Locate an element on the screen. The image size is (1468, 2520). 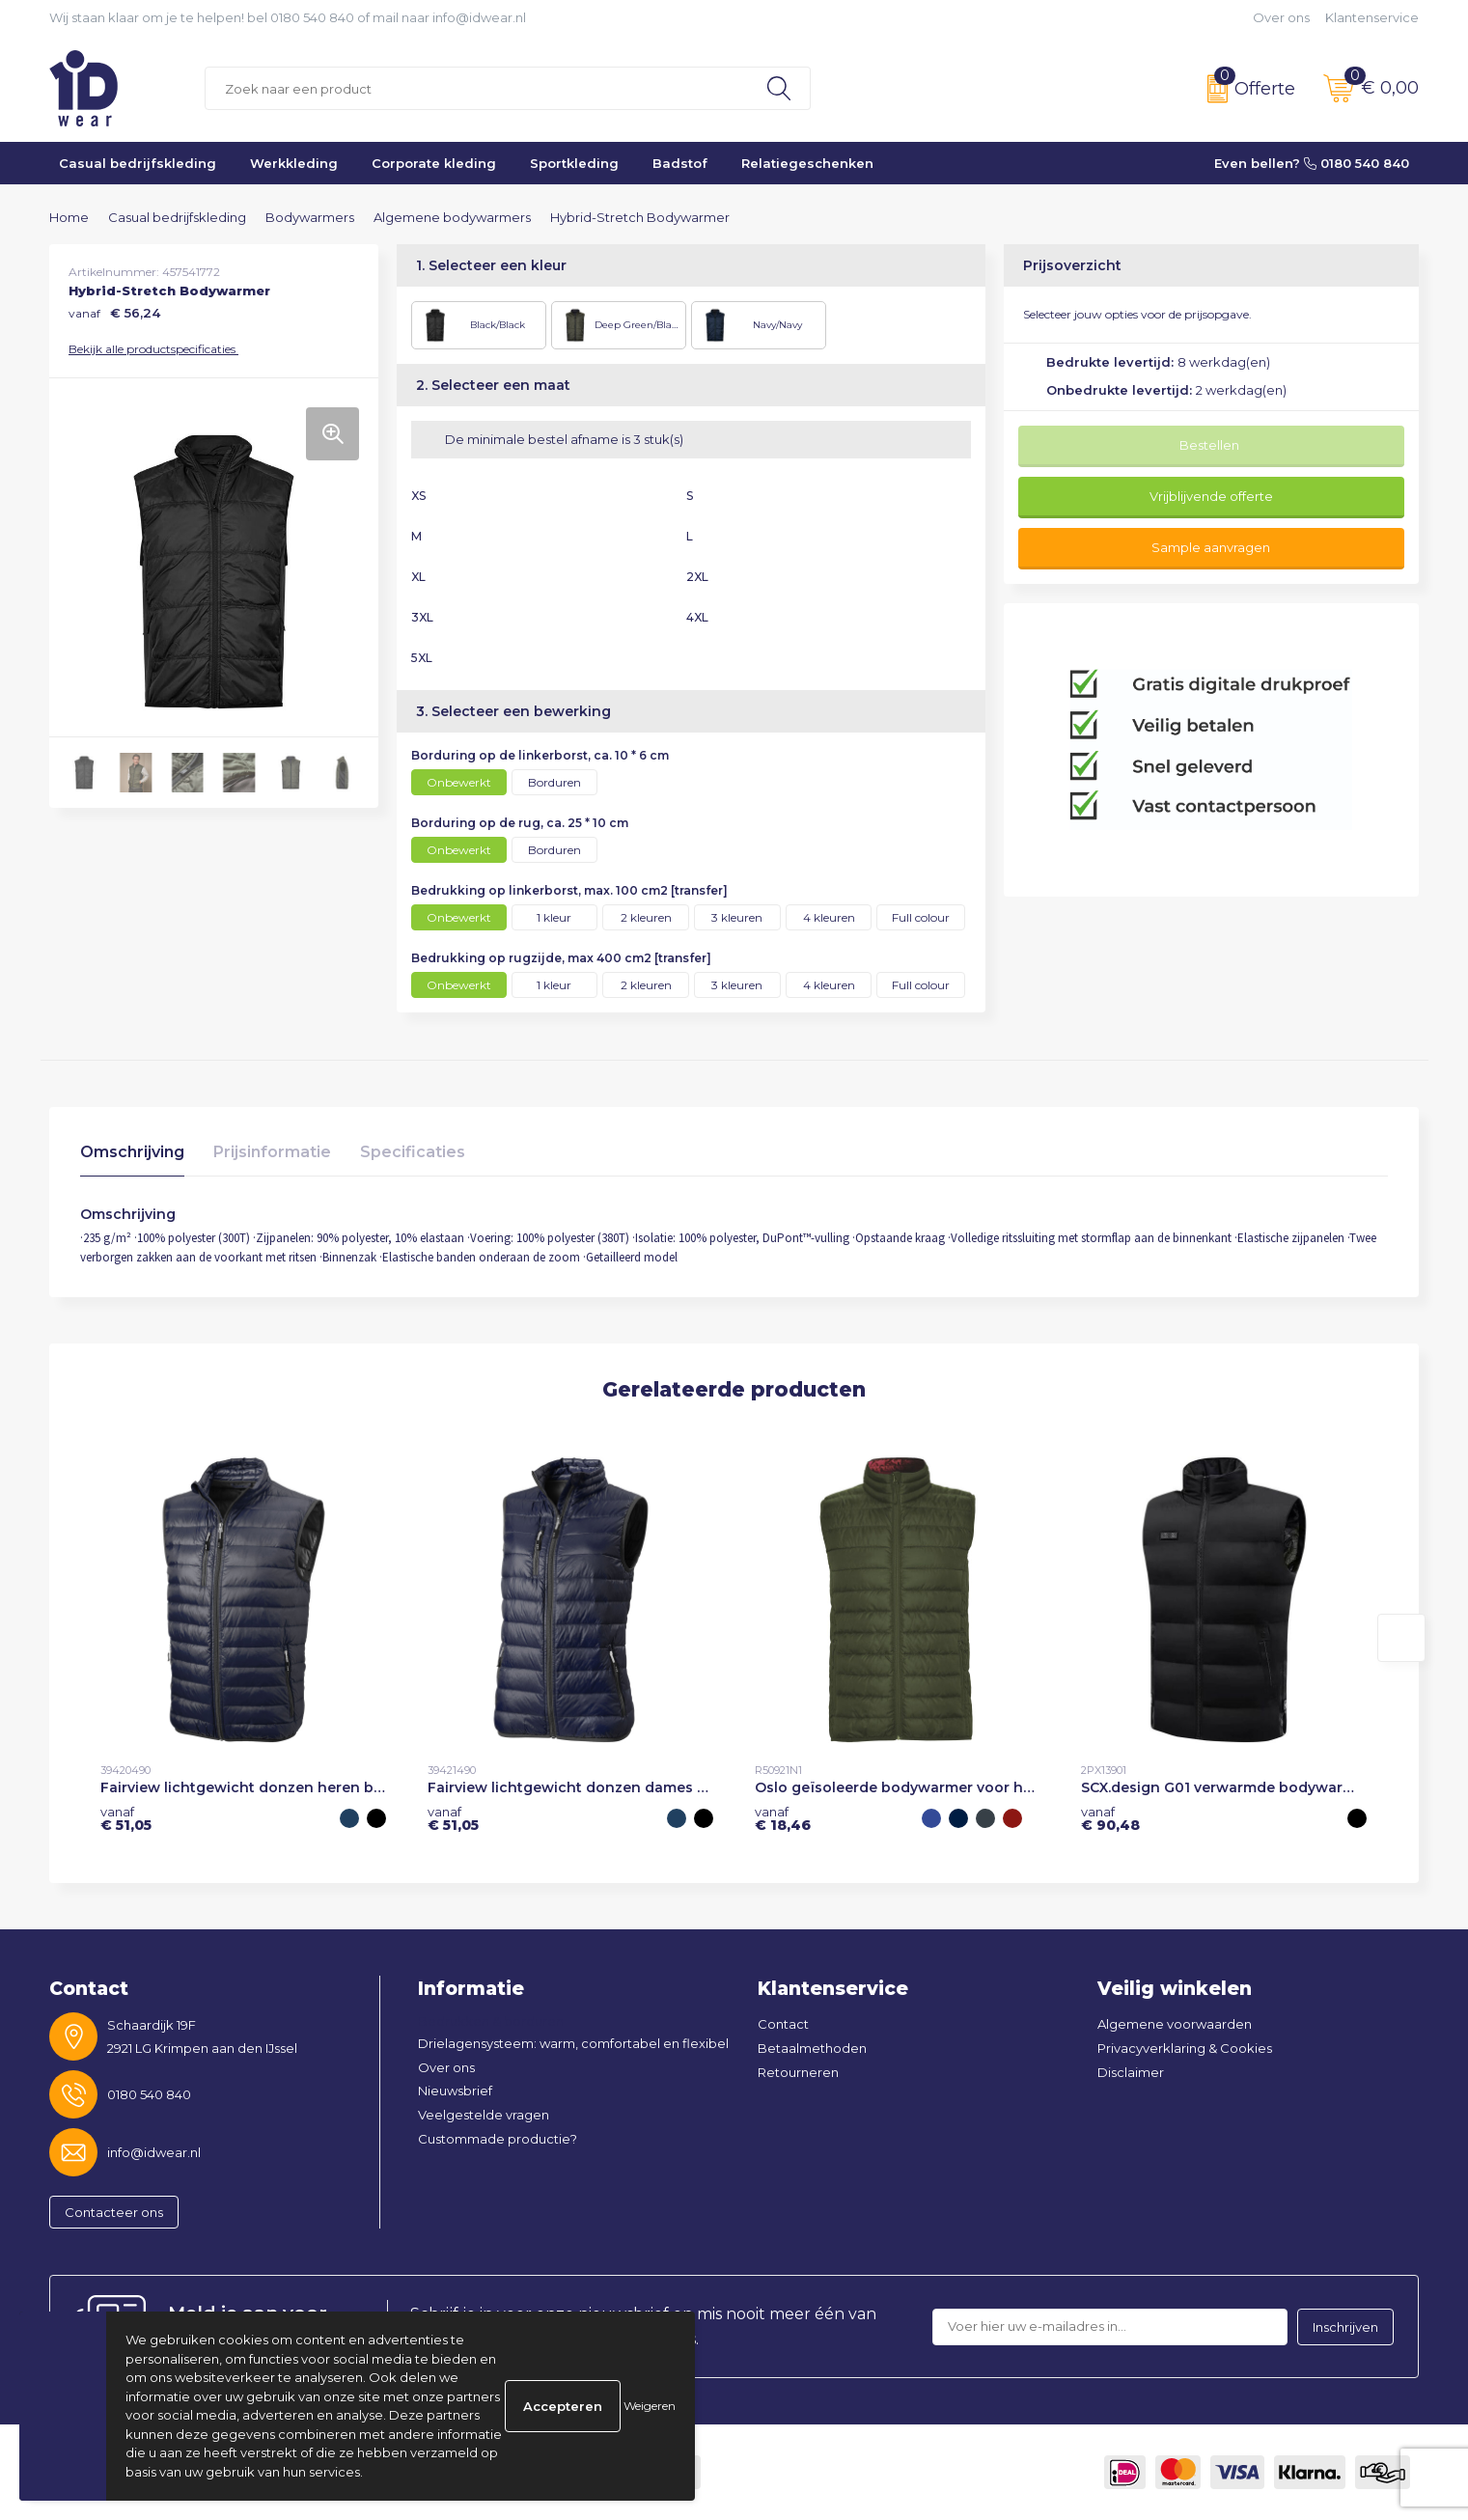
Omschrijving [presentation] is located at coordinates (132, 1152).